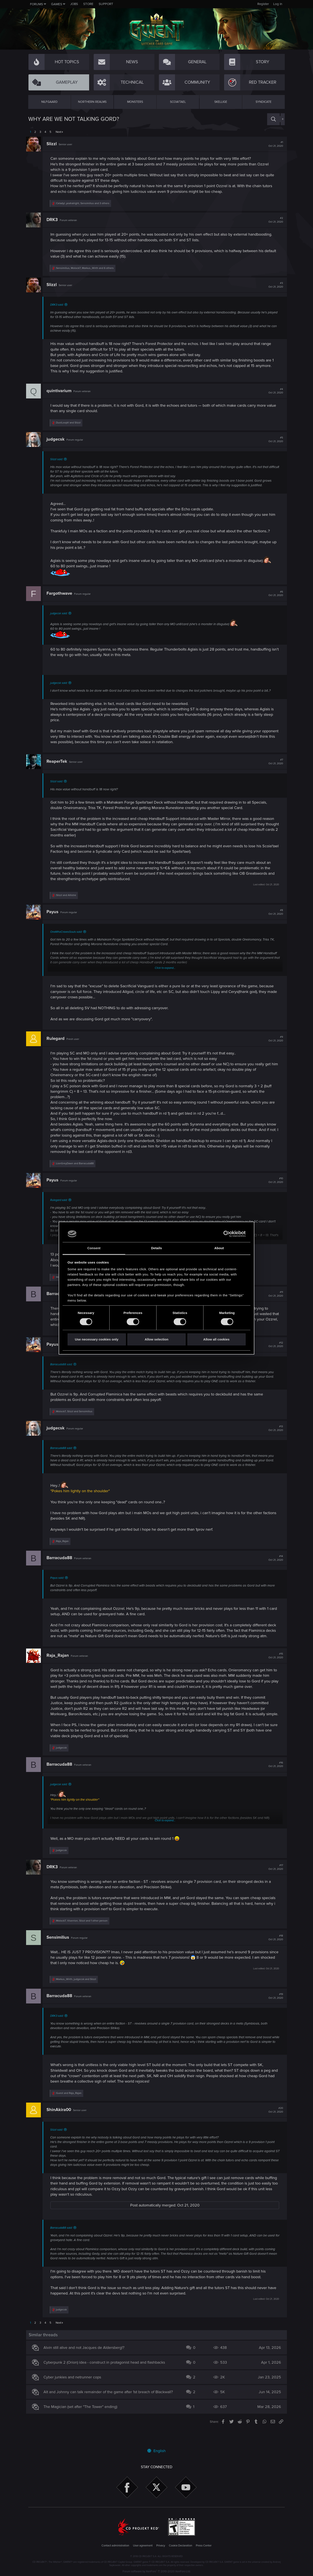 The image size is (313, 2576). What do you see at coordinates (110, 2408) in the screenshot?
I see `Alt and Johnny can talk remainder of the game after 1st breach of Blackwall?` at bounding box center [110, 2408].